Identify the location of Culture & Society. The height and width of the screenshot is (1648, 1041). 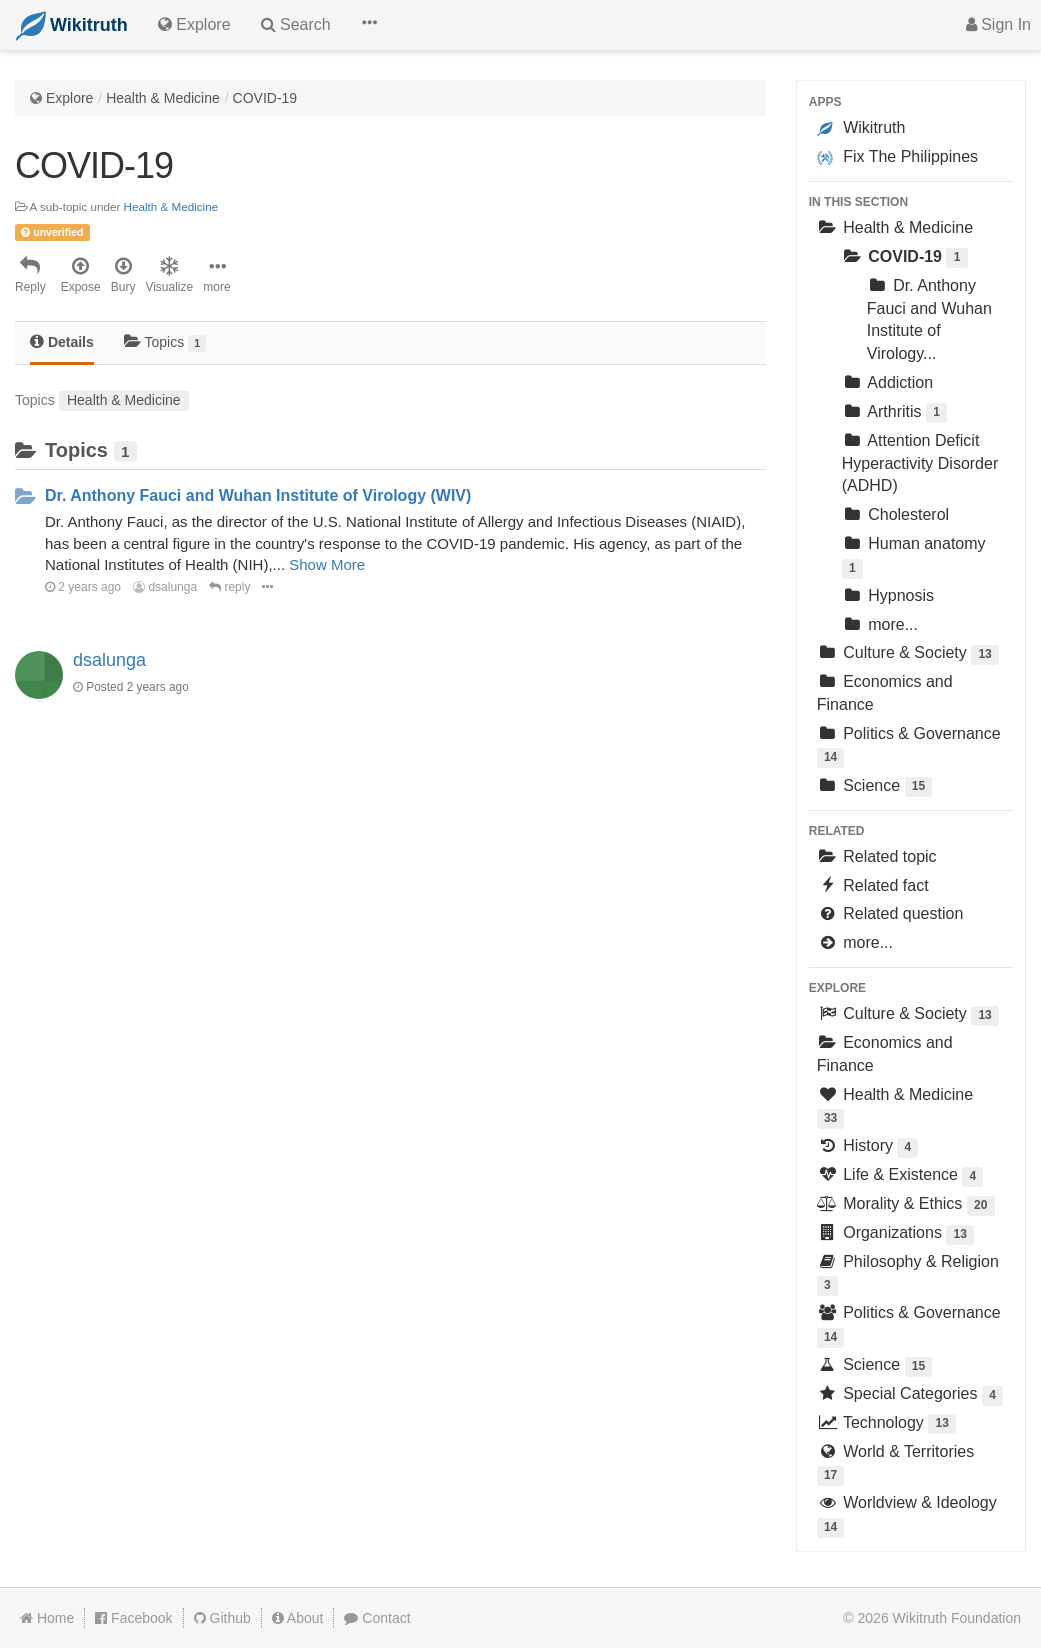
(908, 654).